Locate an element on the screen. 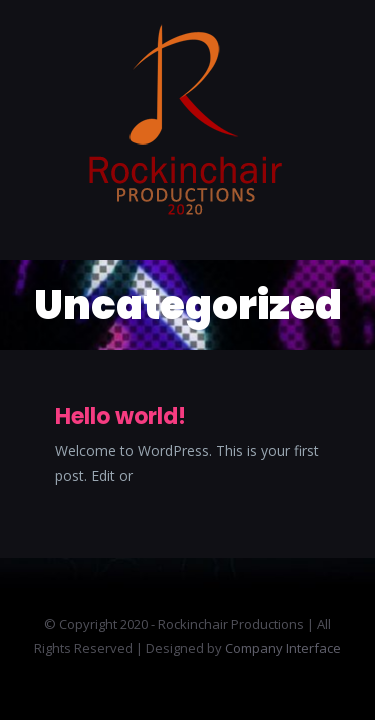 The height and width of the screenshot is (720, 375). Company Interface is located at coordinates (283, 648).